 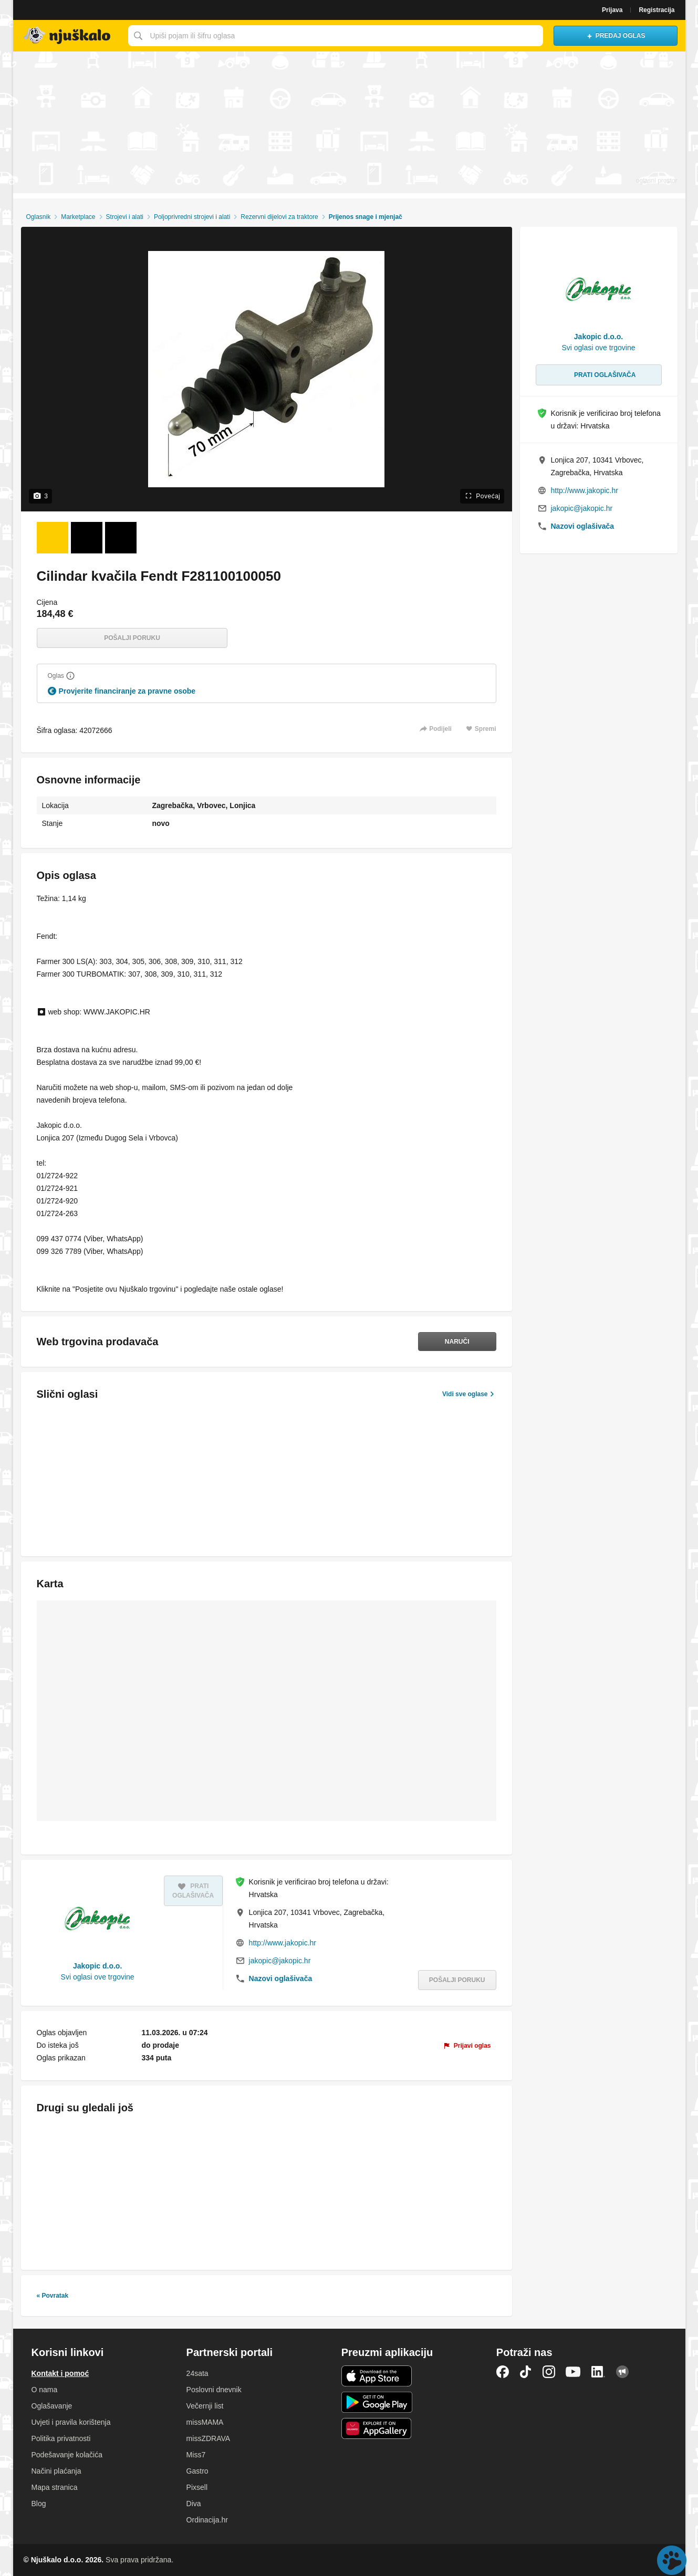 I want to click on Večernji list, so click(x=205, y=2406).